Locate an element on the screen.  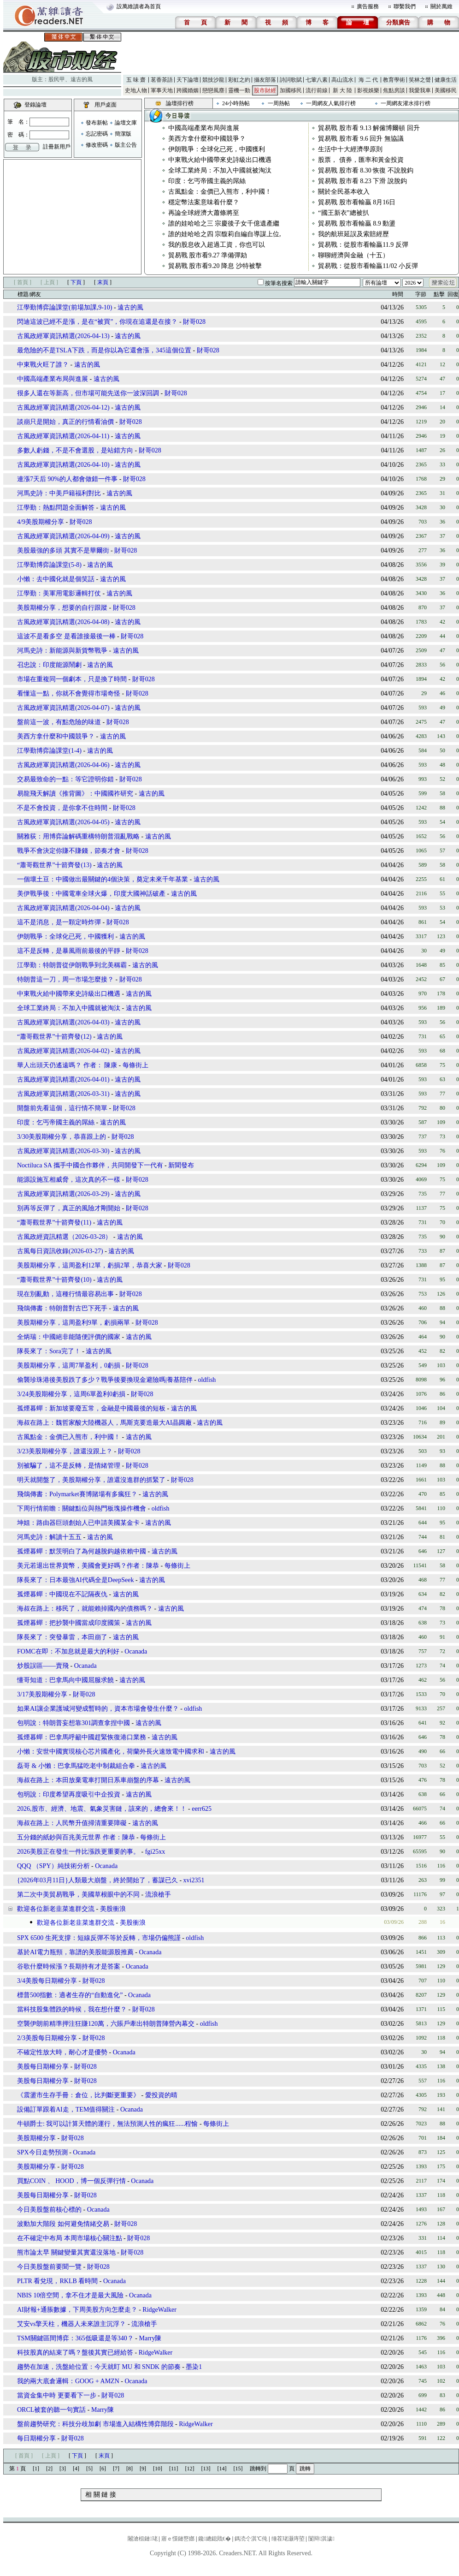
[5] is located at coordinates (89, 2468).